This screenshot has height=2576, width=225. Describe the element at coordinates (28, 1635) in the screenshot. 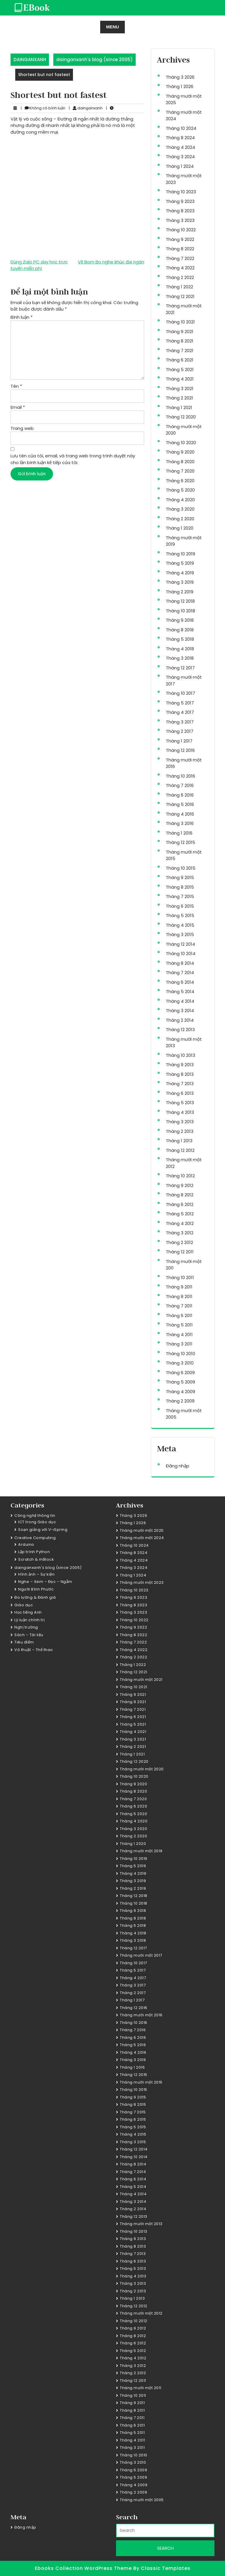

I see `Sách – Tài liệu` at that location.